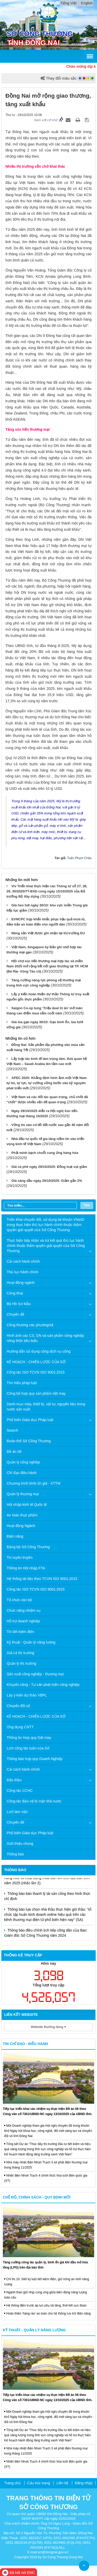  Describe the element at coordinates (19, 1304) in the screenshot. I see `Bộ Hồ Sơ Mẫu` at that location.